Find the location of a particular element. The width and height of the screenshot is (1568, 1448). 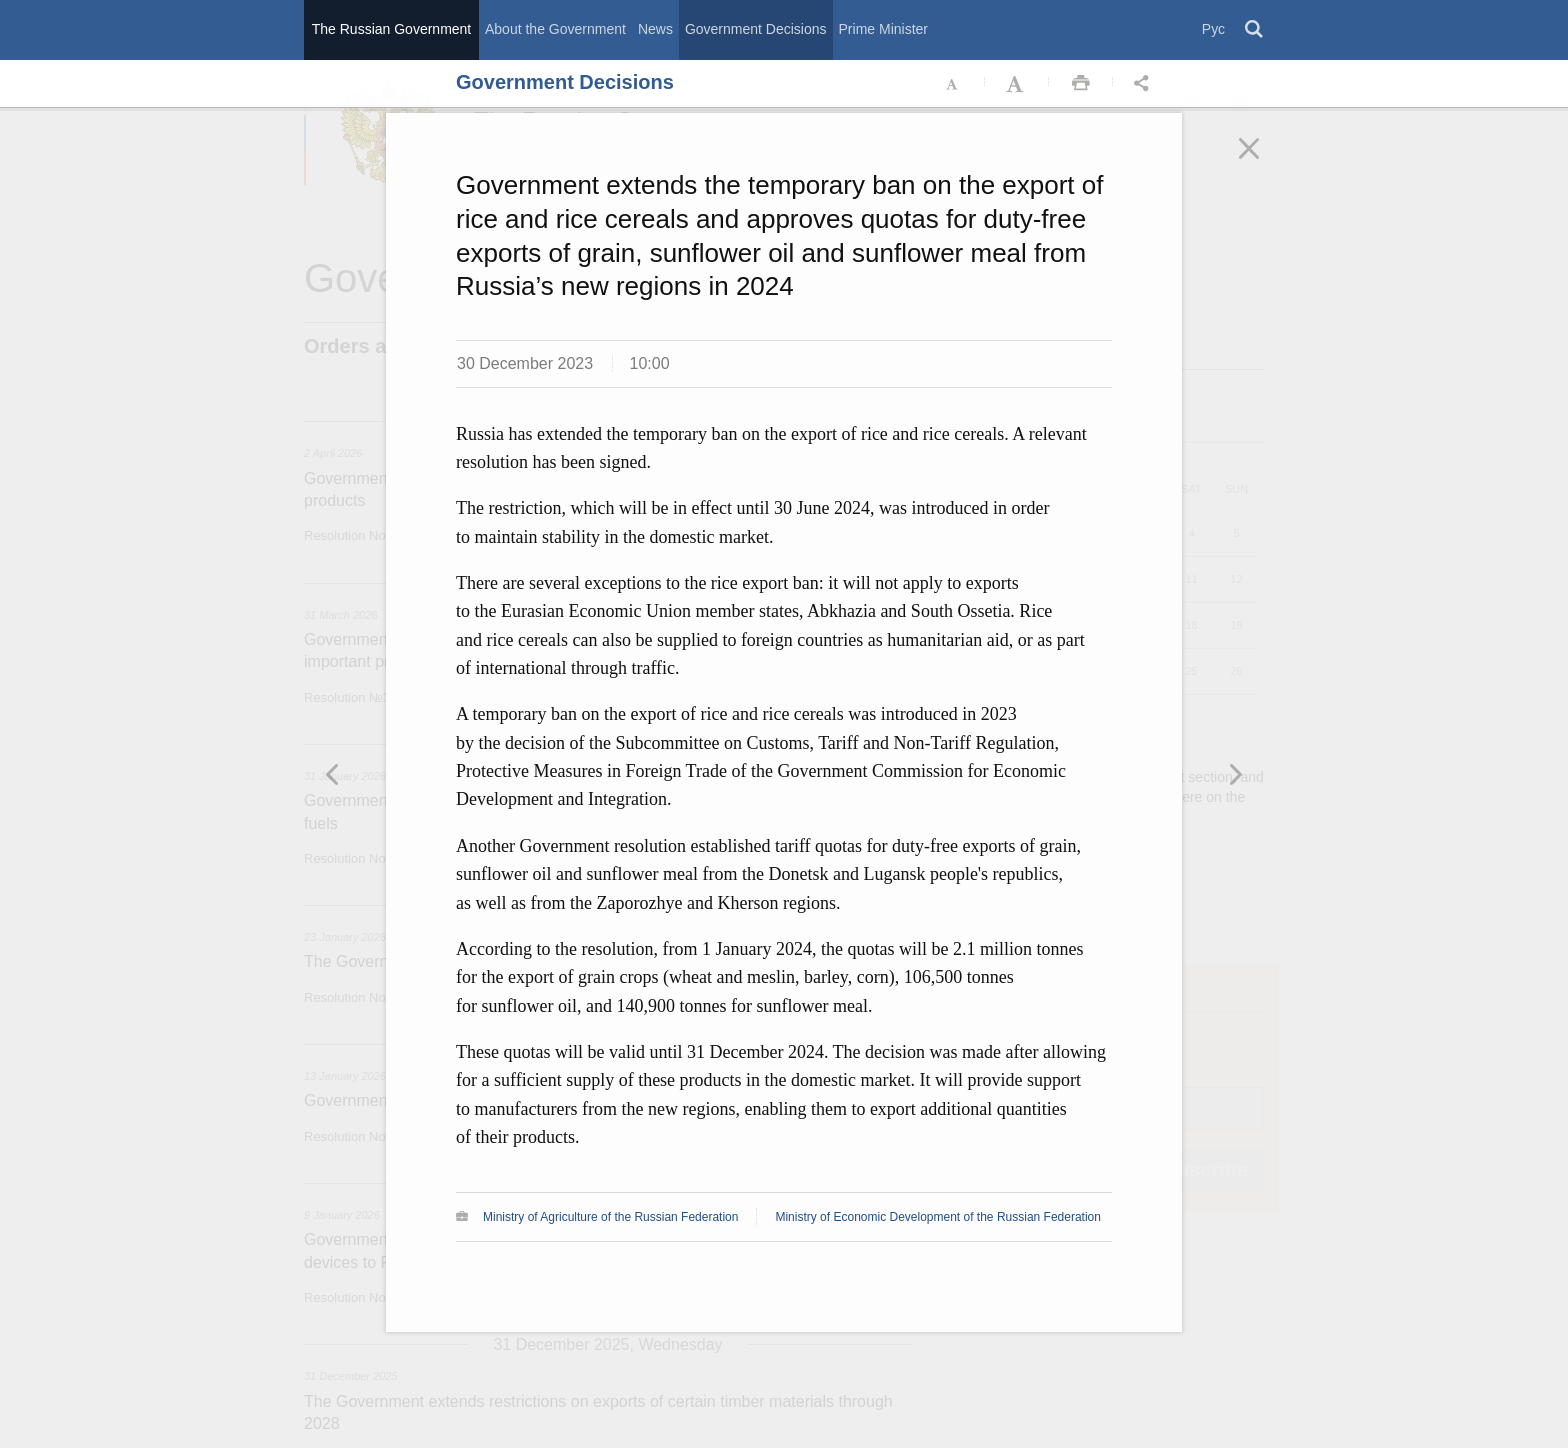

Prime Minister is located at coordinates (883, 29).